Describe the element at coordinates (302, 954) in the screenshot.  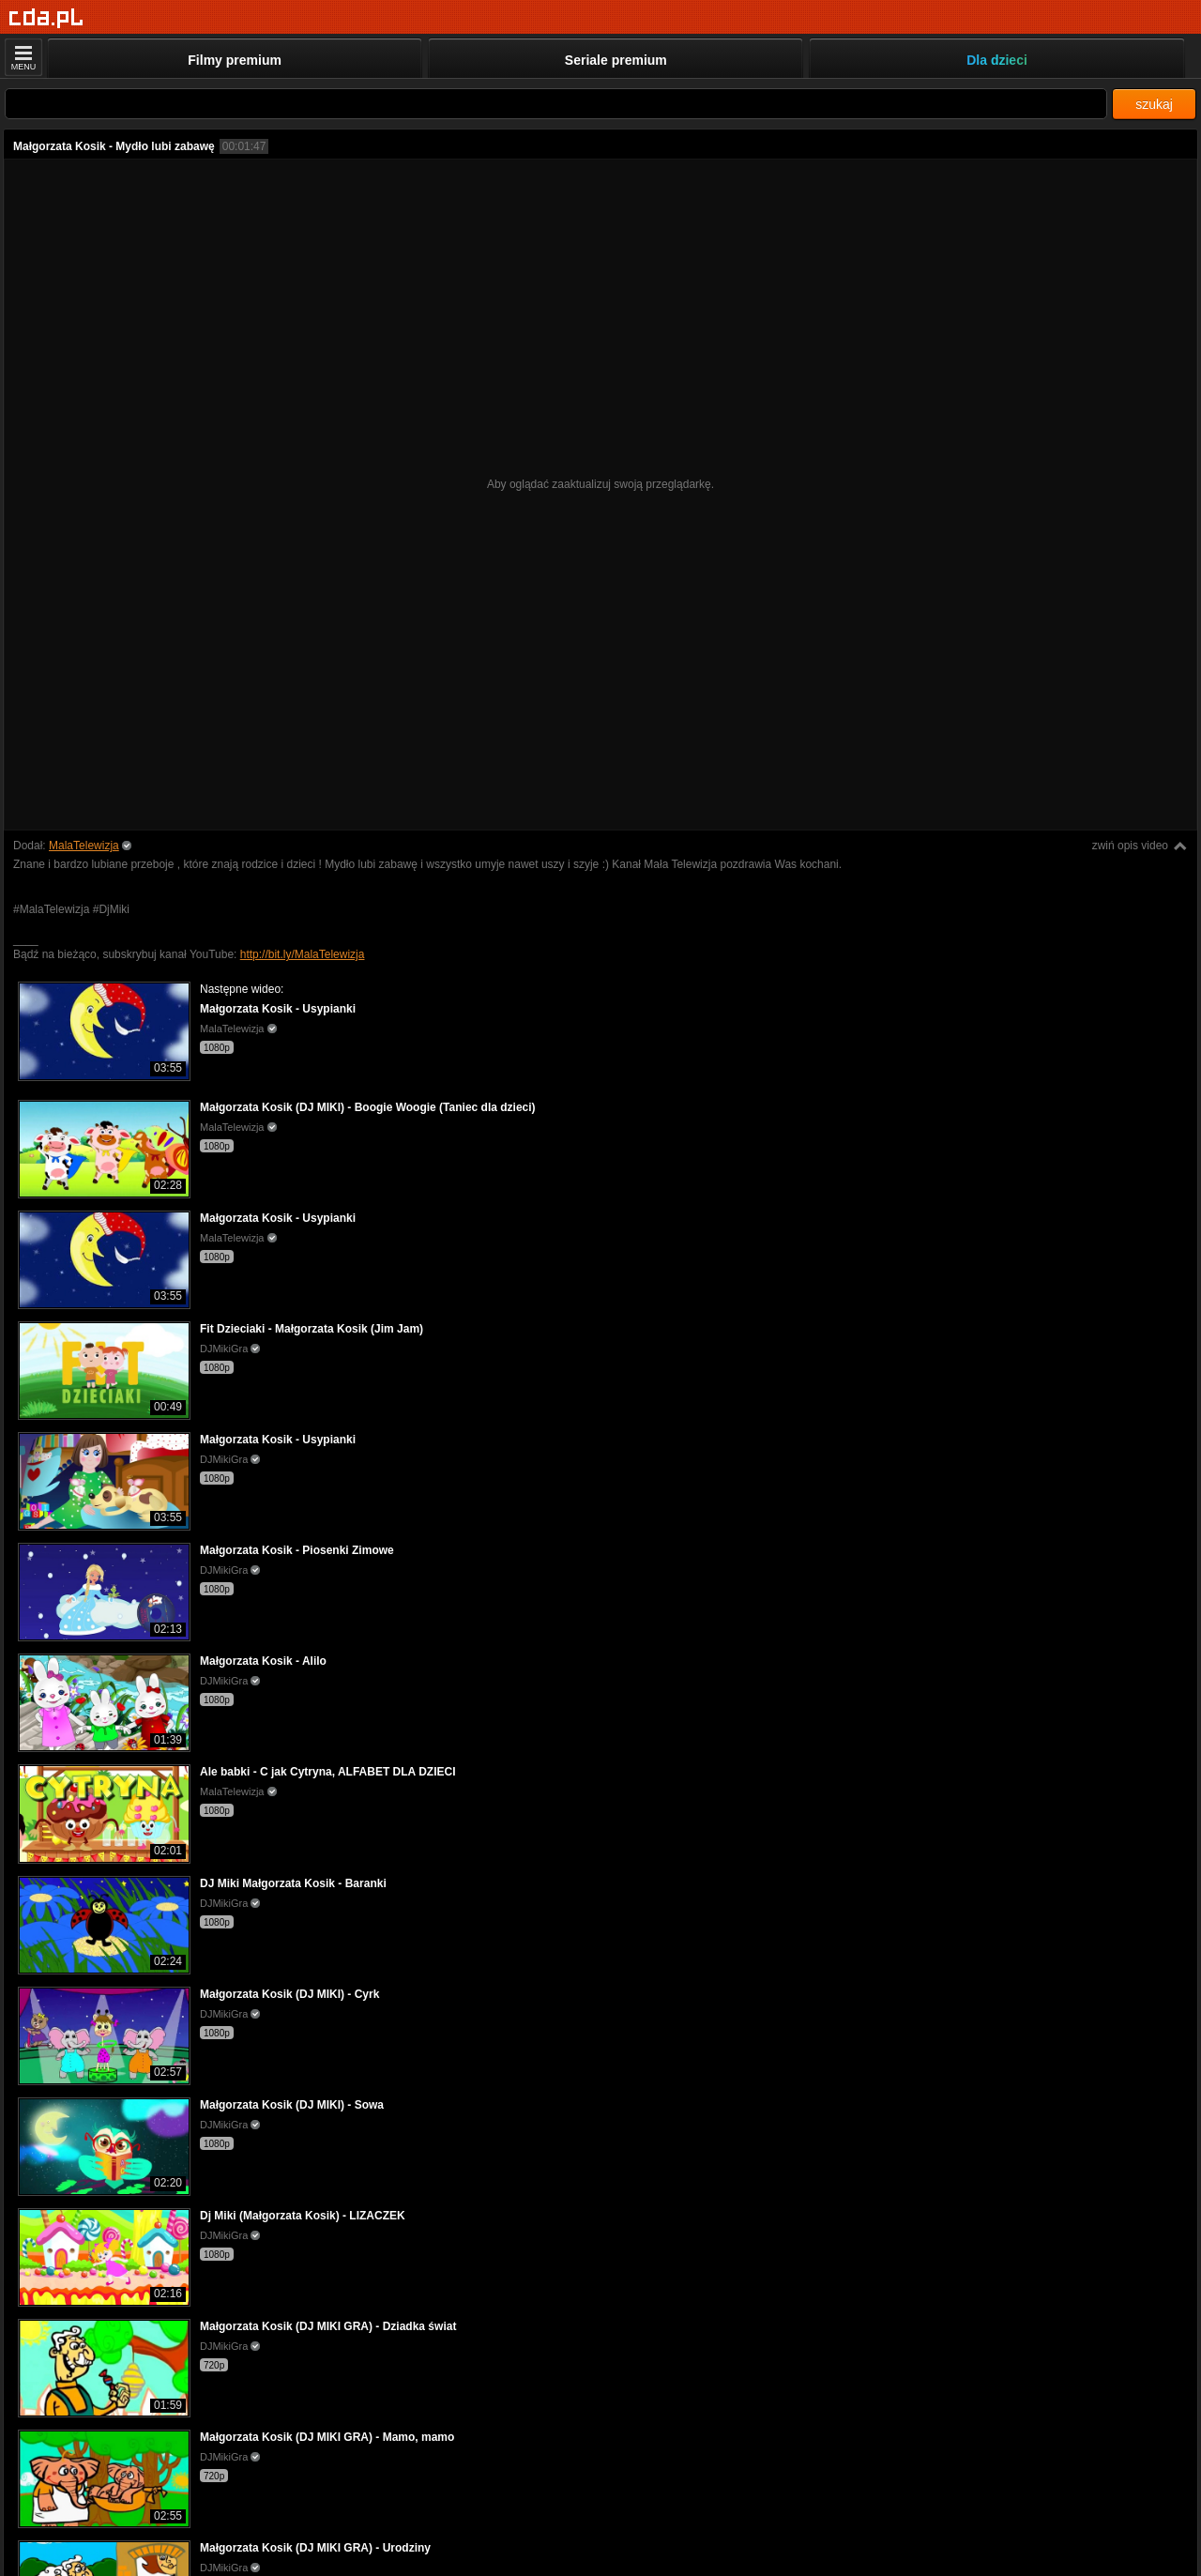
I see `http://bit.ly/MalaTelewizja` at that location.